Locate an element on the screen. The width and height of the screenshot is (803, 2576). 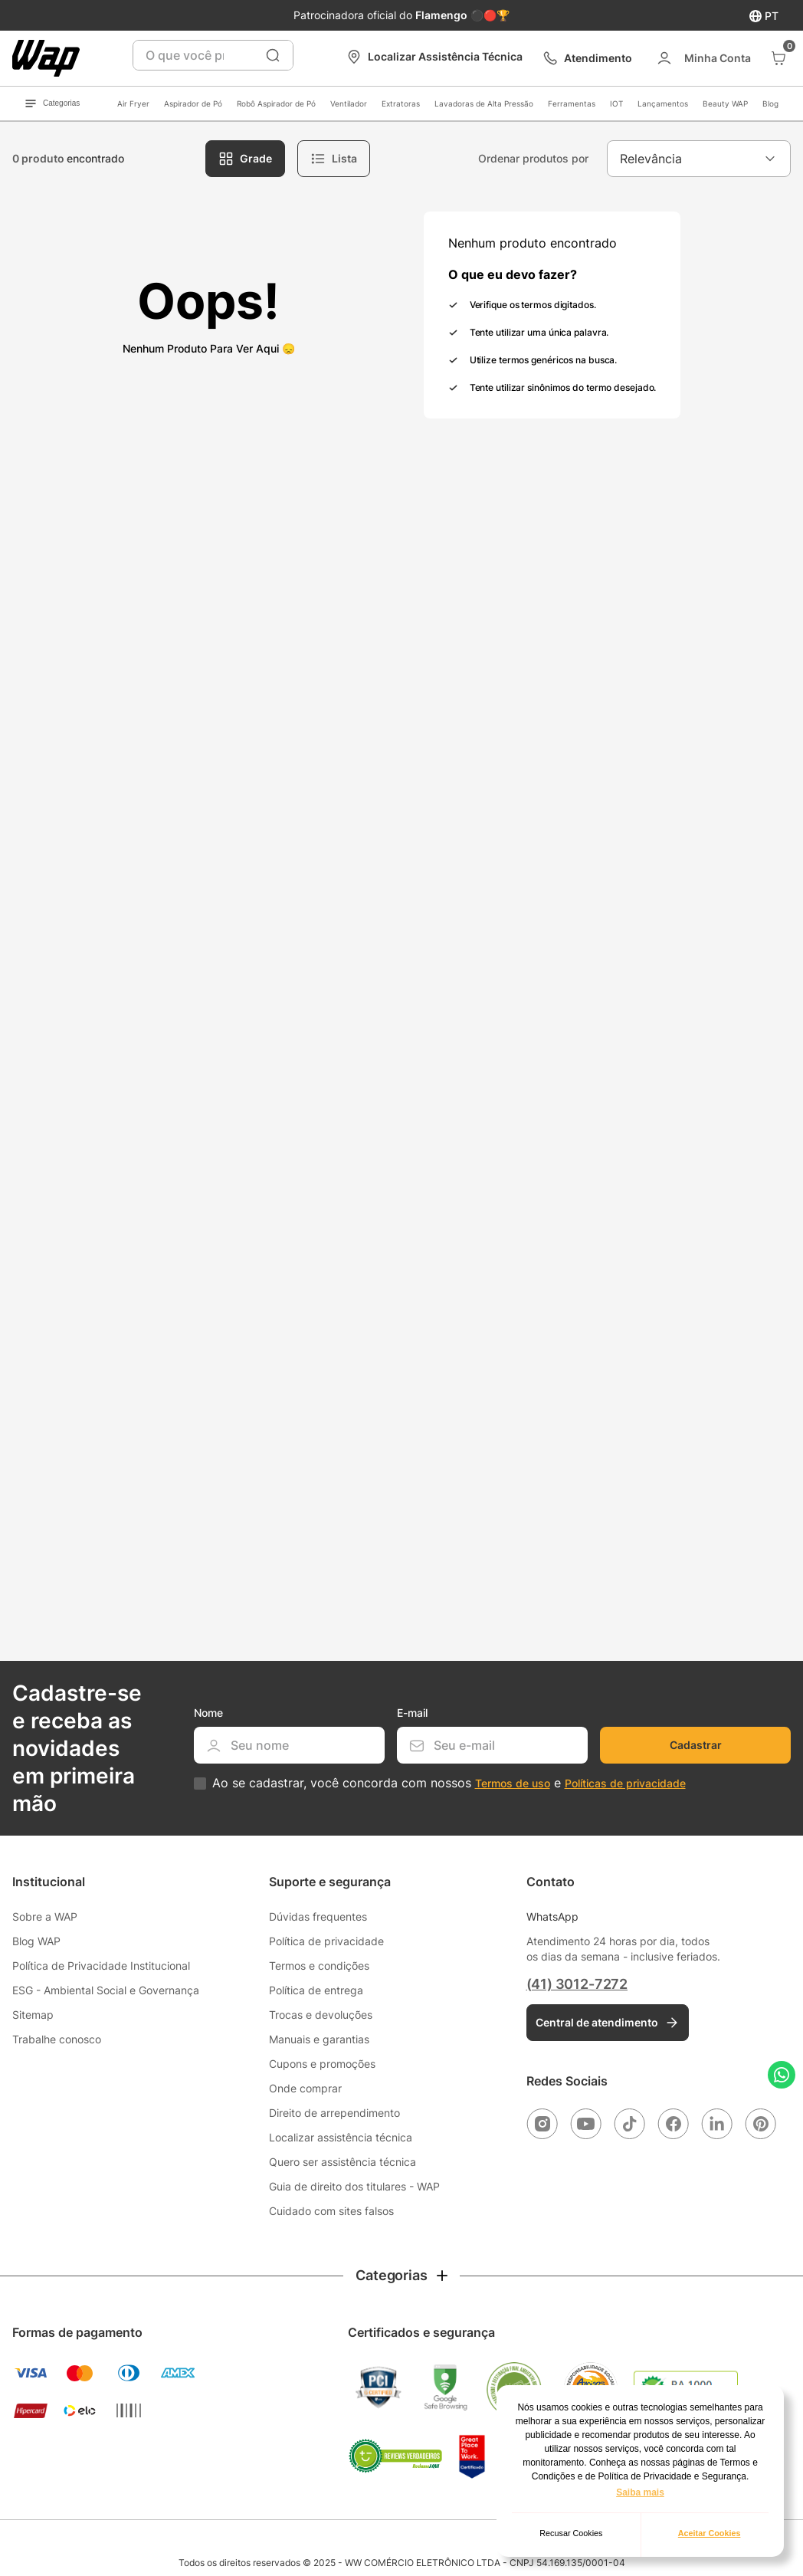
Ao se cadastrar, você concorda com nossos e is located at coordinates (449, 1783).